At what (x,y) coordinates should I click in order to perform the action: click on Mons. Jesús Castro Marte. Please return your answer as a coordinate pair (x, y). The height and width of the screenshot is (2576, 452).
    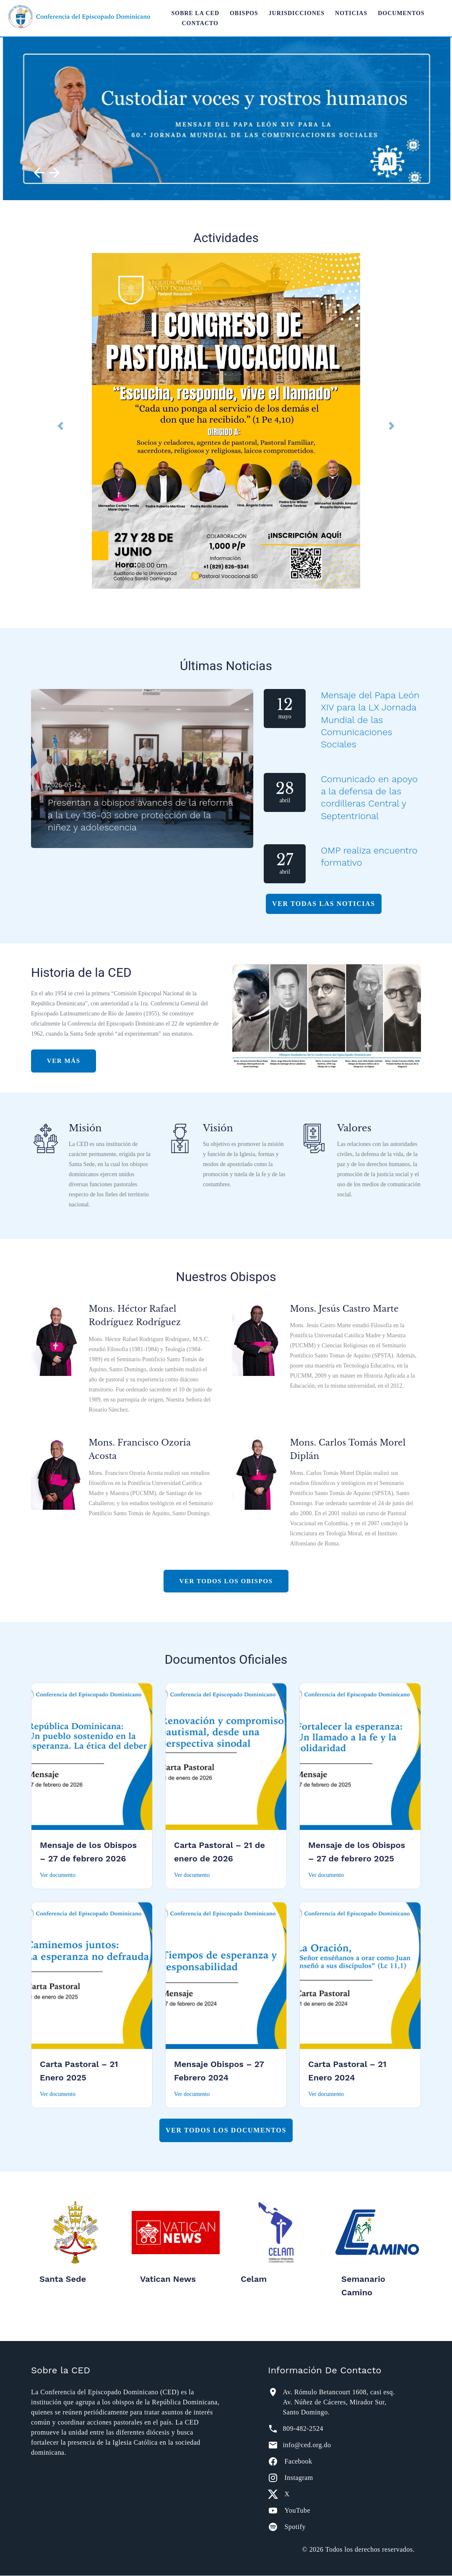
    Looking at the image, I should click on (345, 1309).